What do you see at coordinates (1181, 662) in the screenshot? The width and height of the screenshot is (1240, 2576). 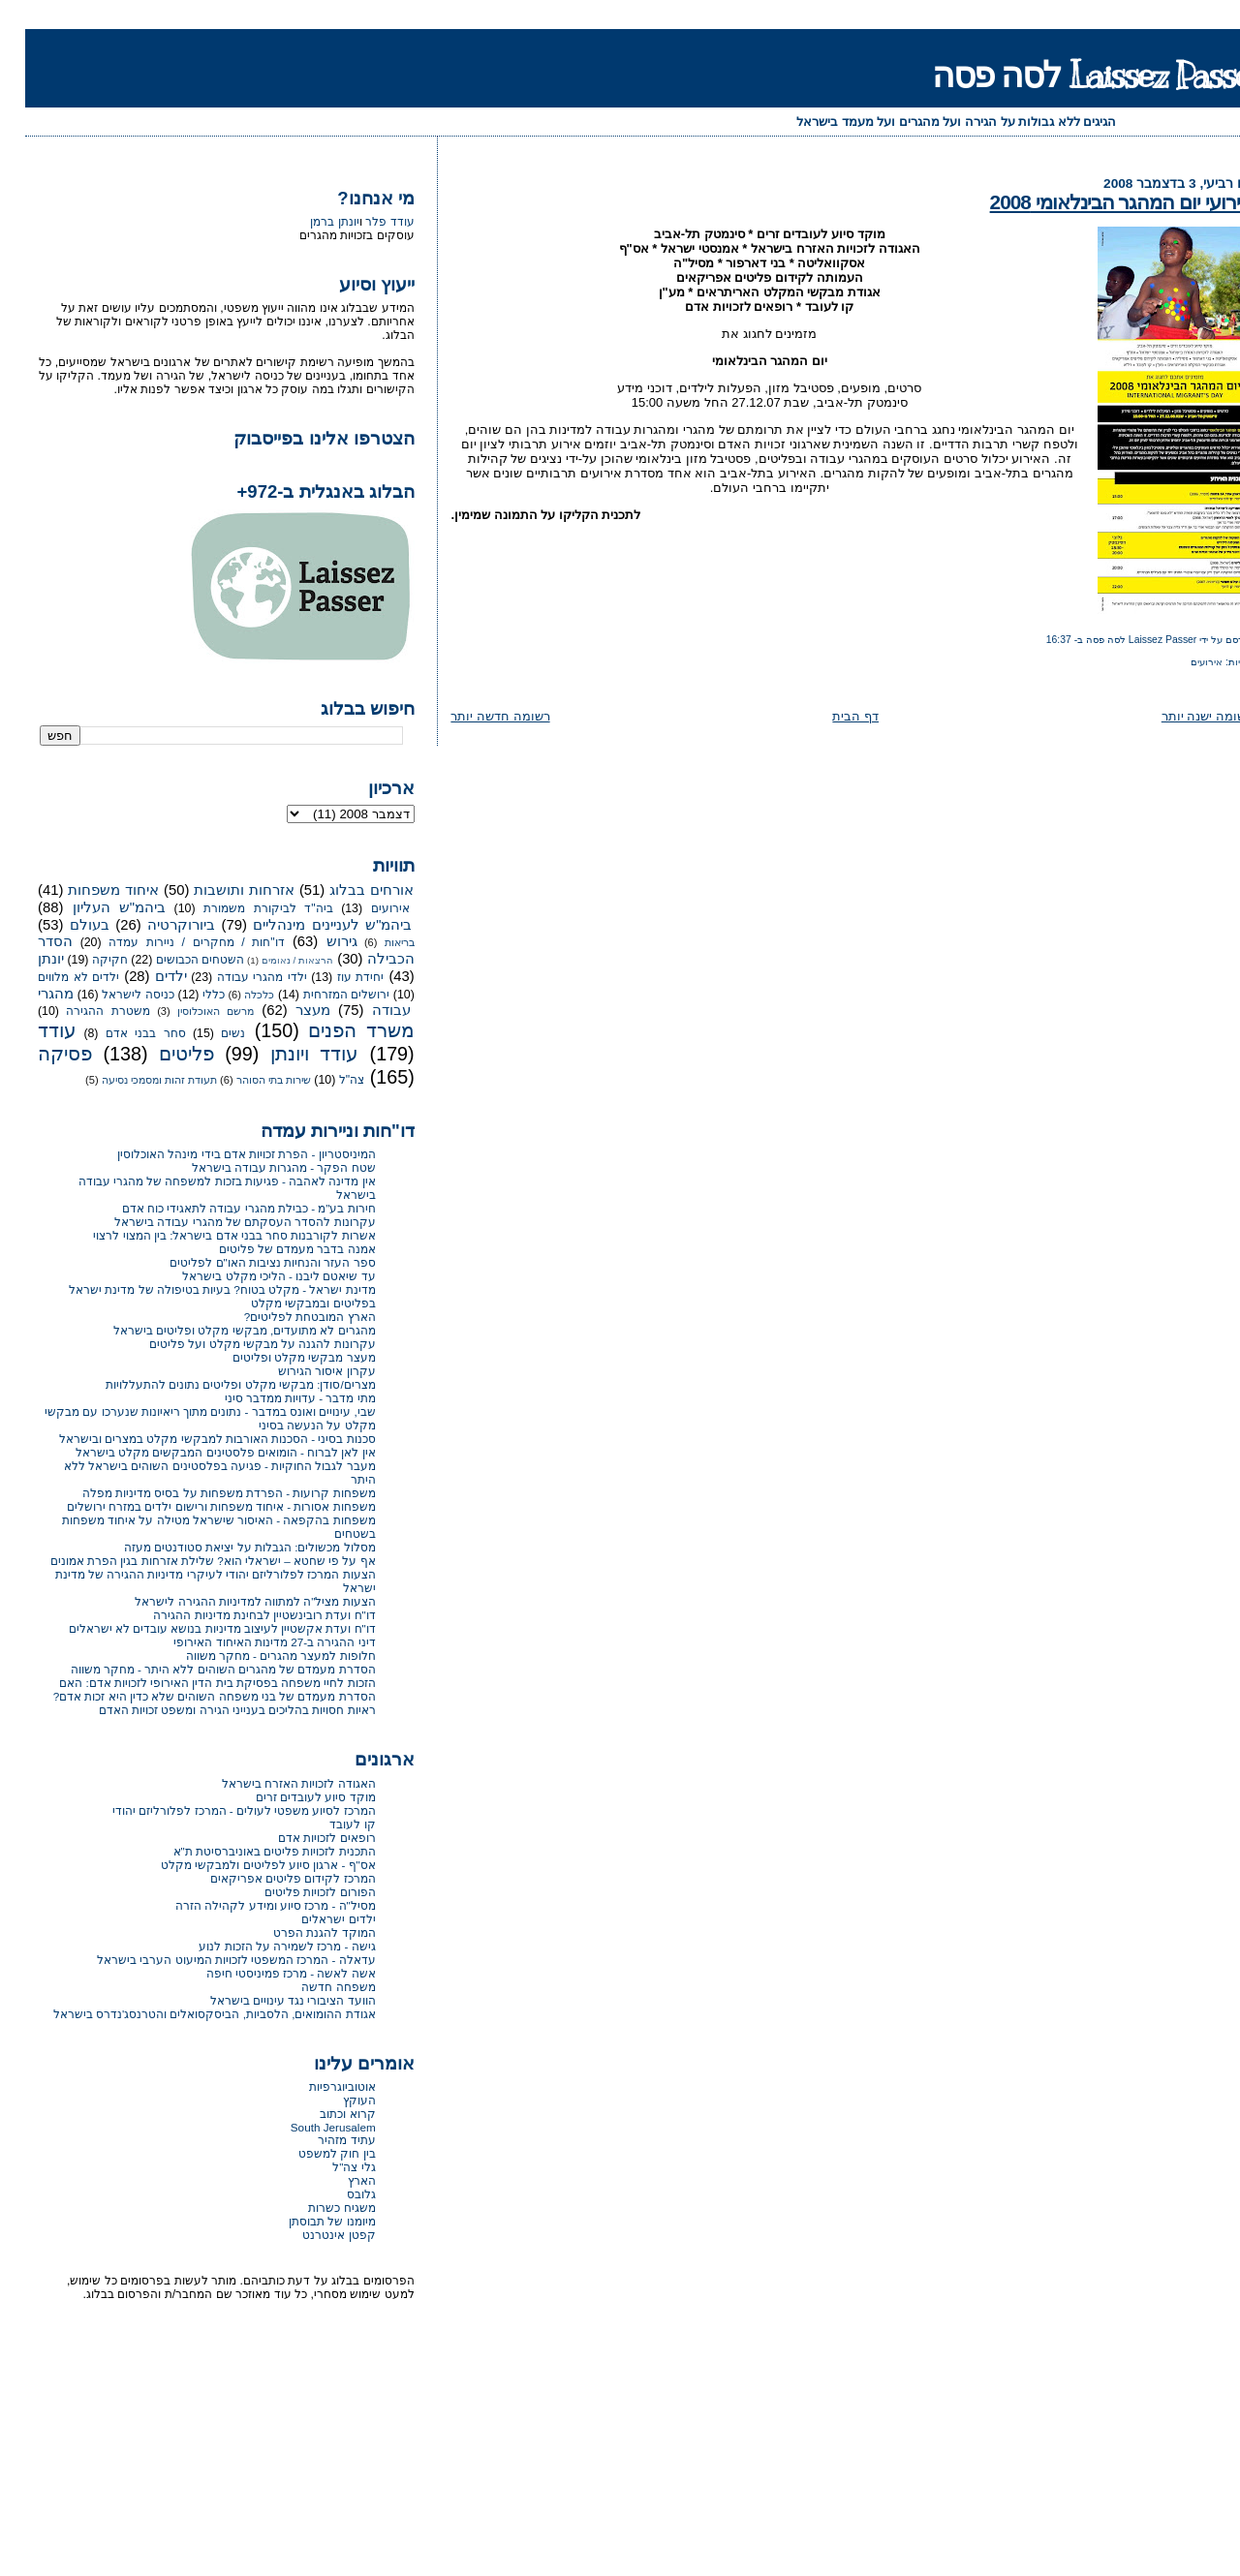 I see `אירועים` at bounding box center [1181, 662].